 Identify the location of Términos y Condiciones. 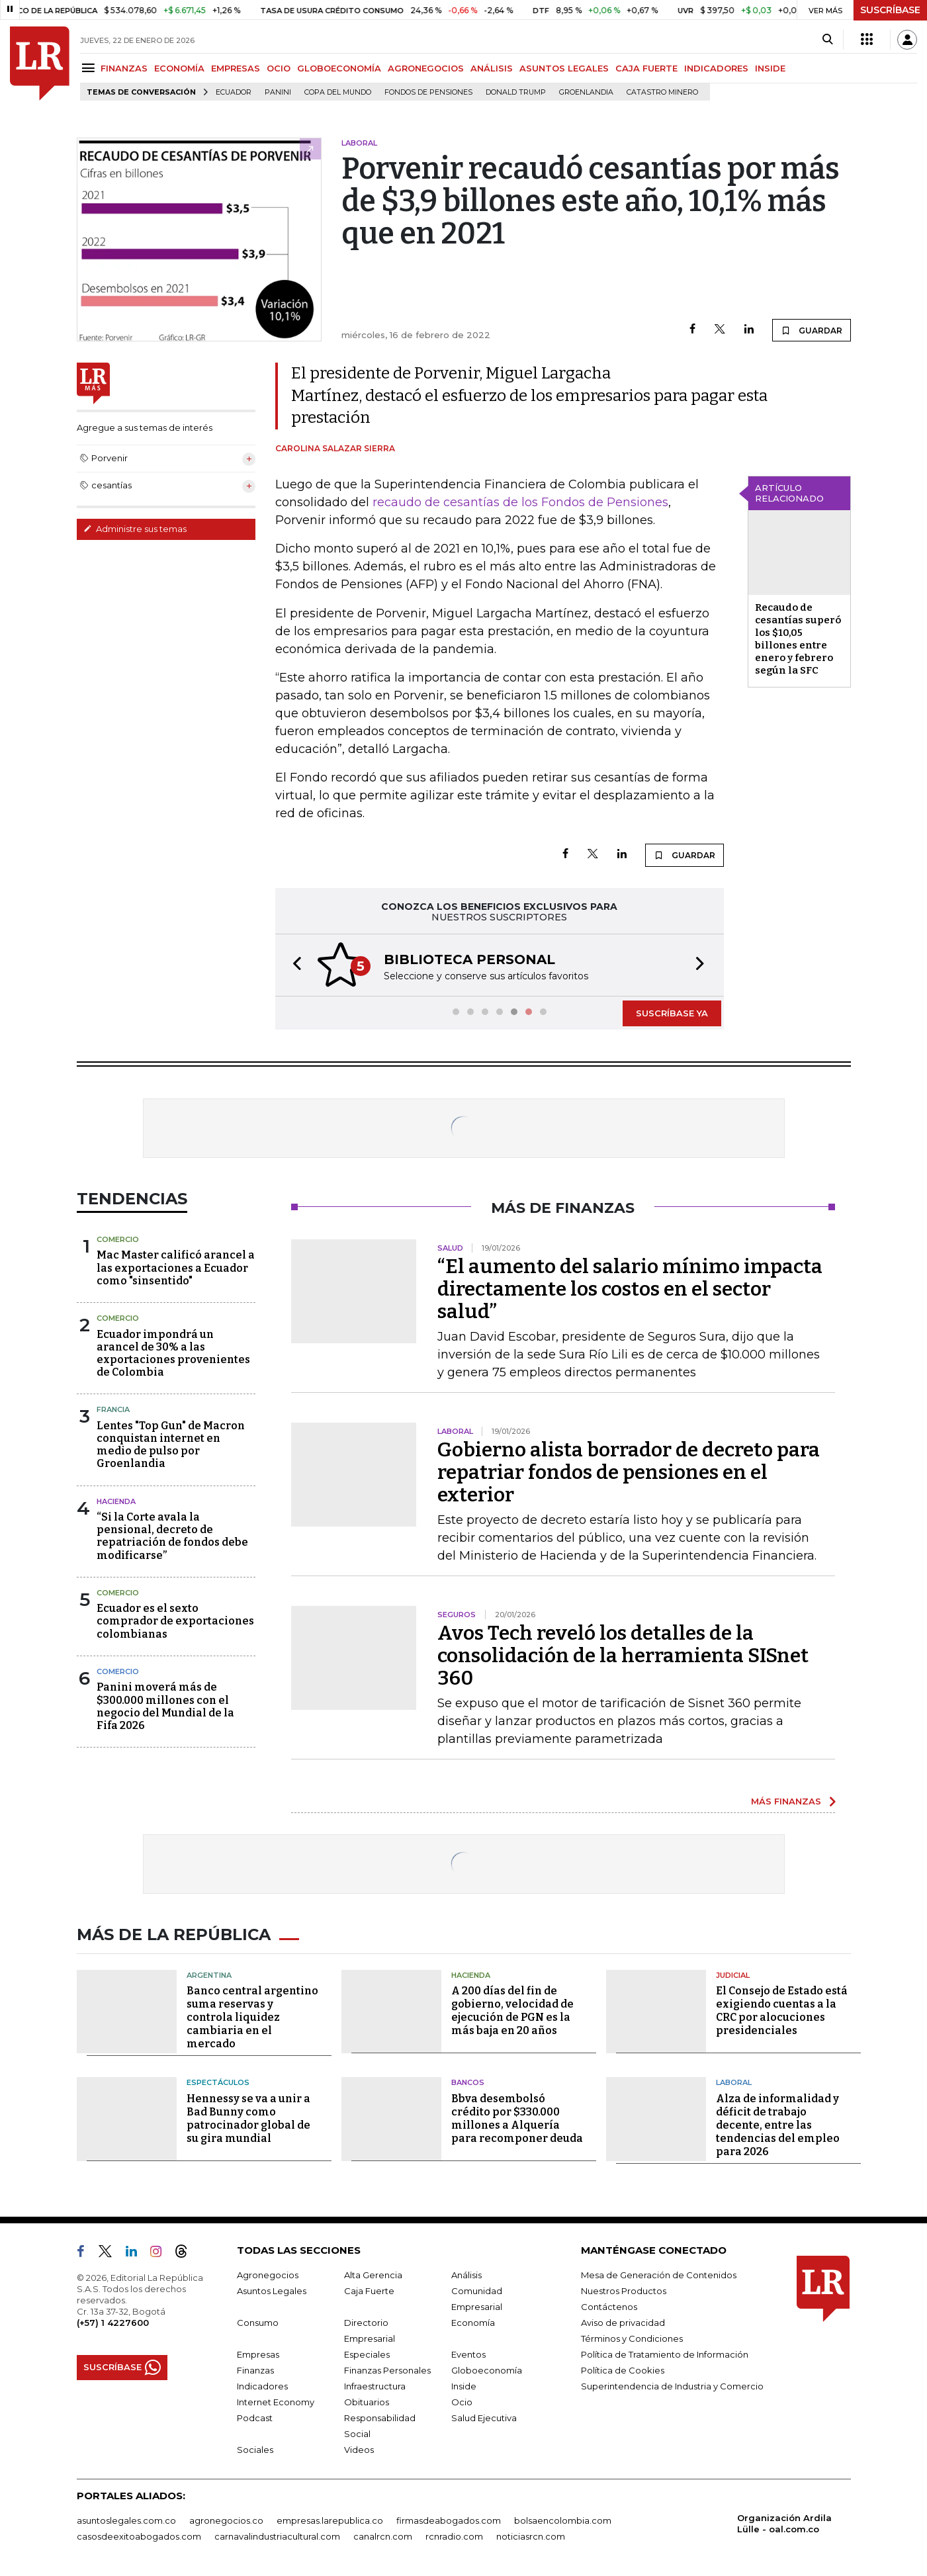
(632, 2338).